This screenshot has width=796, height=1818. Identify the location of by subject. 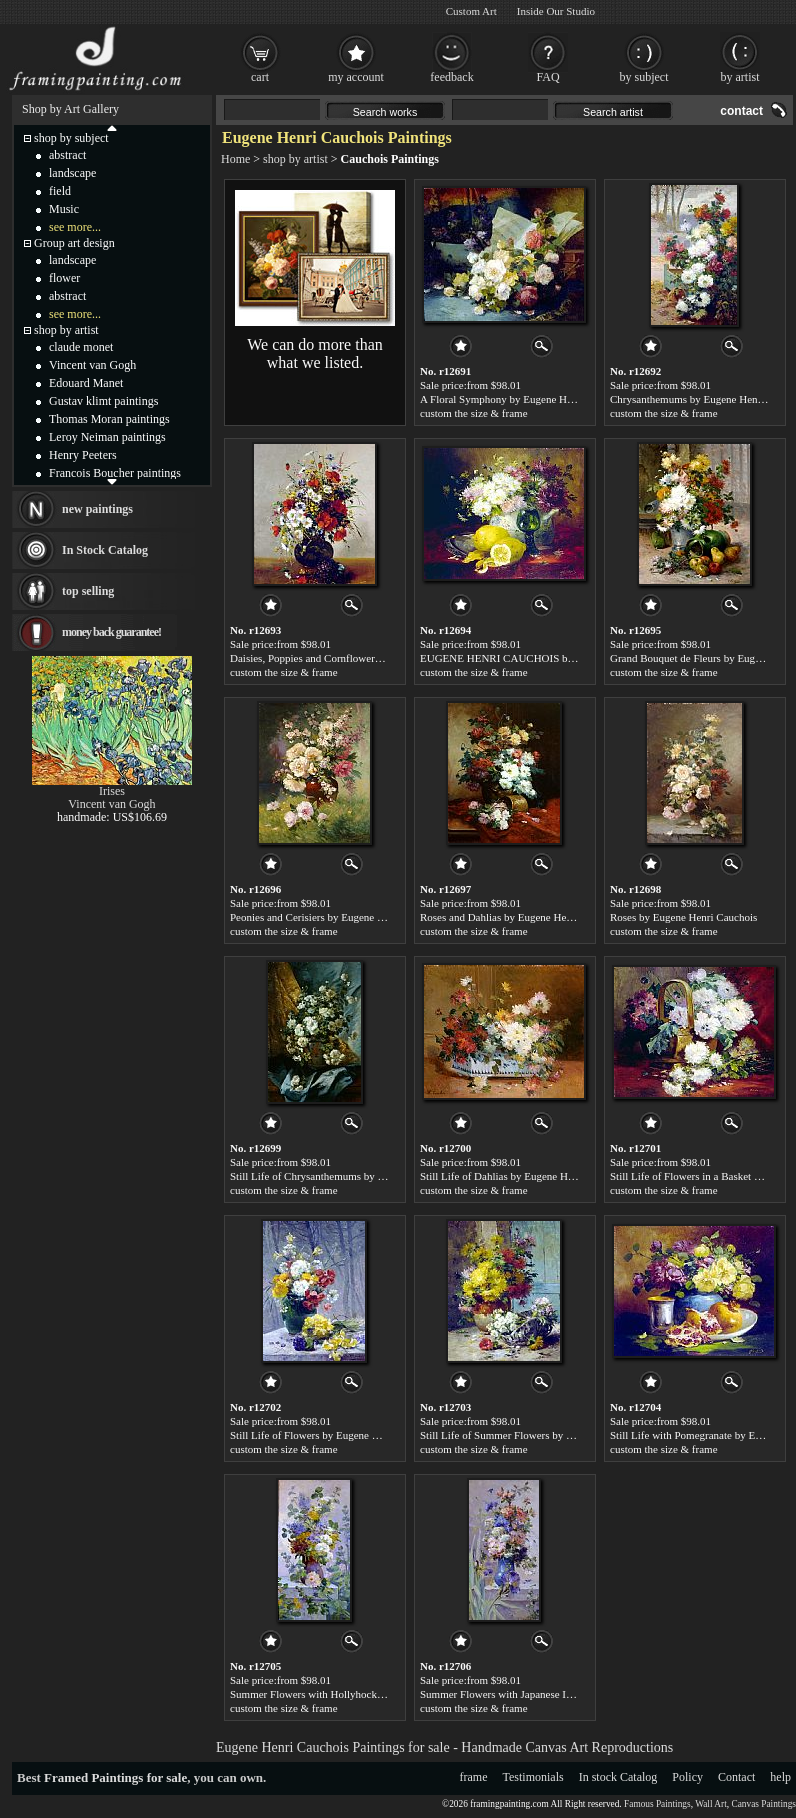
(644, 77).